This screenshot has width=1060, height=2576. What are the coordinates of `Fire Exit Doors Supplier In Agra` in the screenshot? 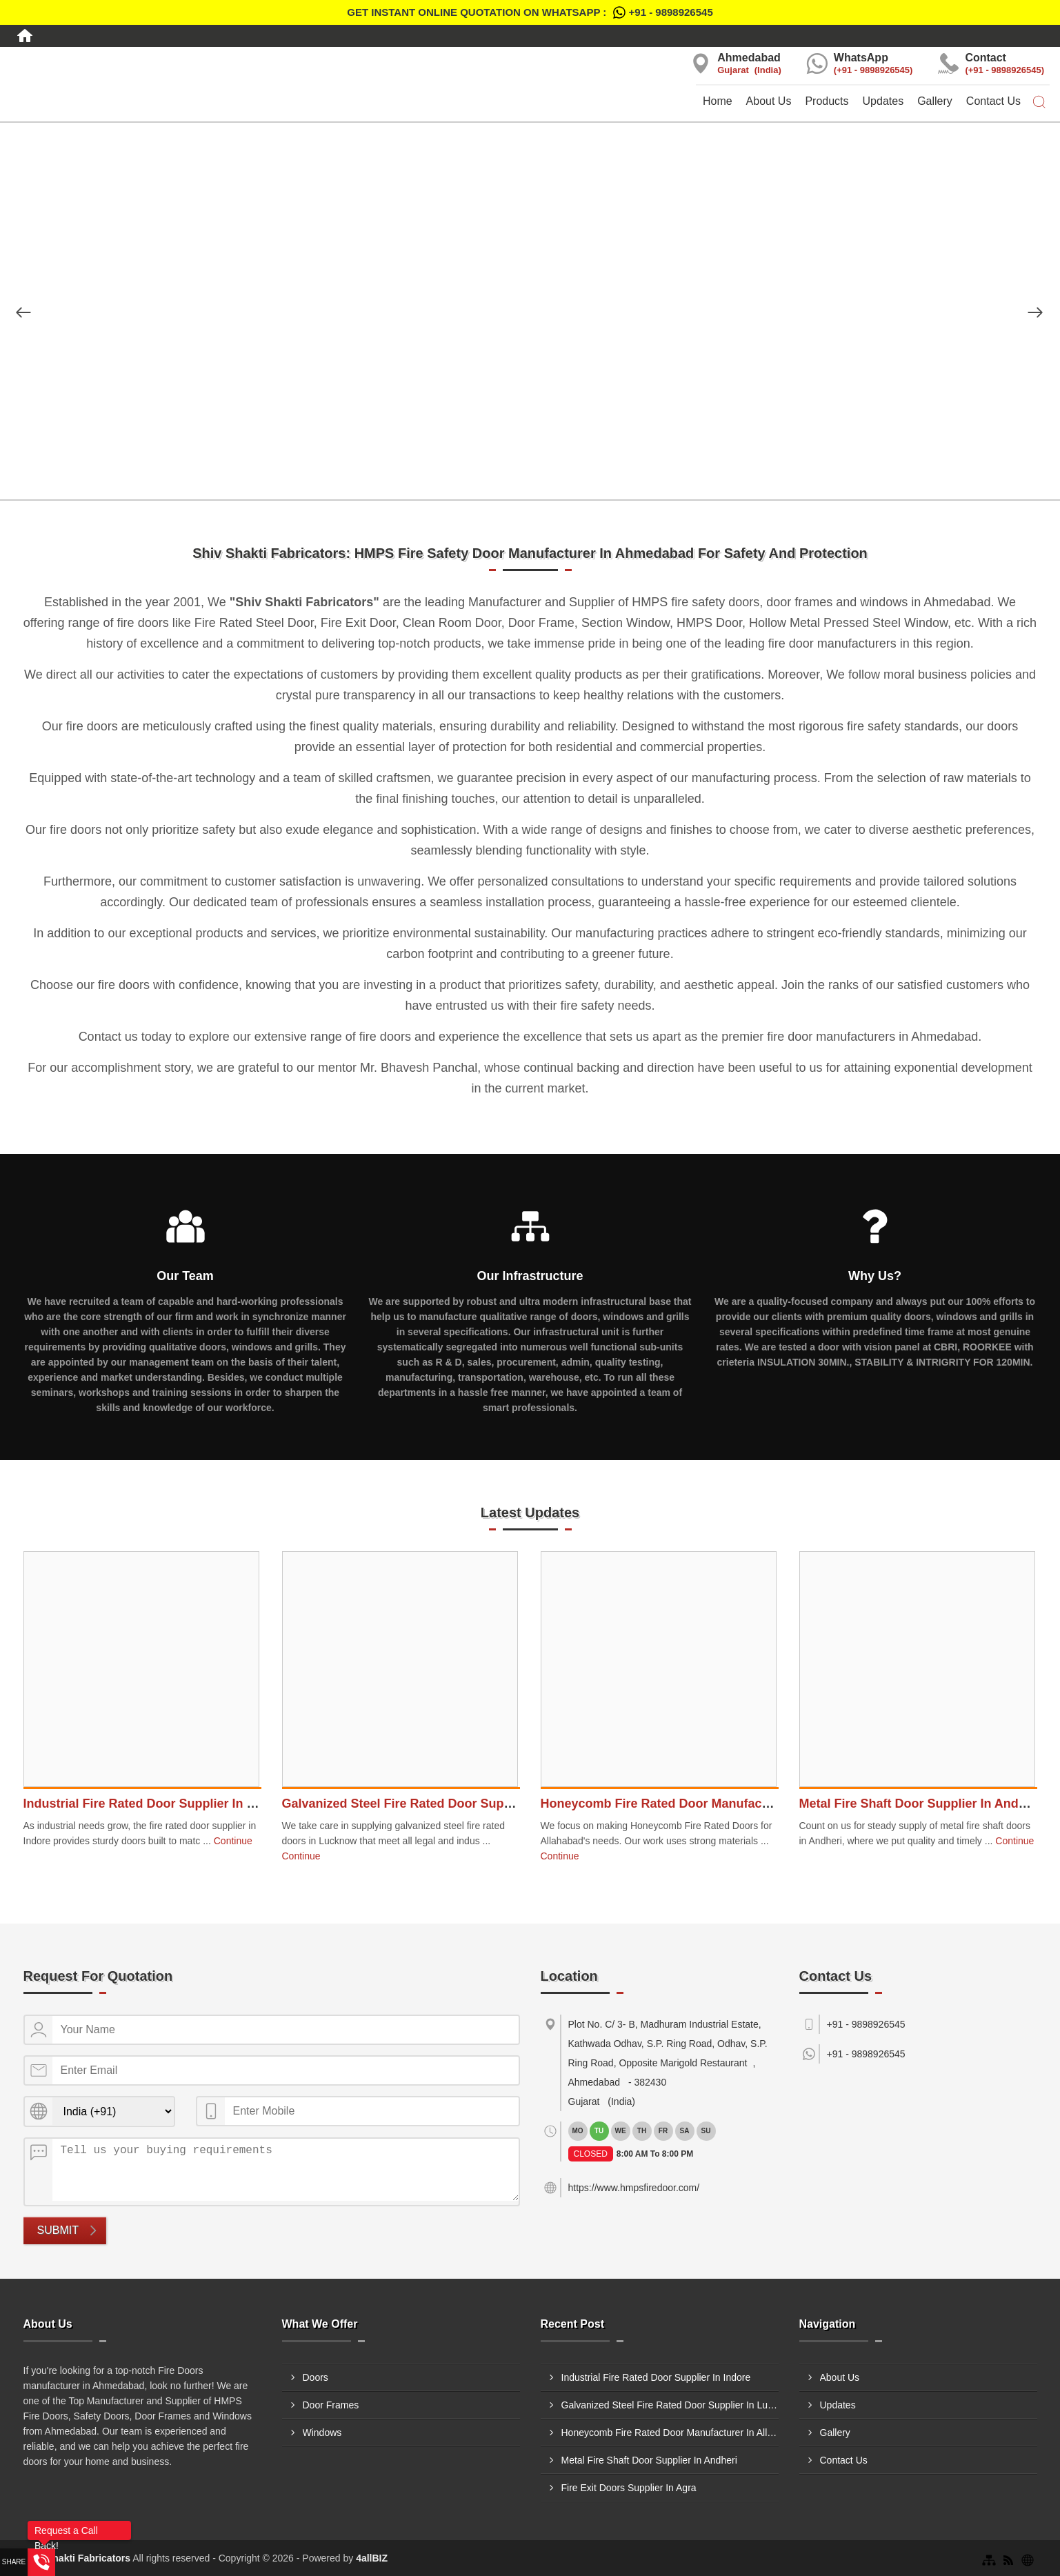 It's located at (629, 2487).